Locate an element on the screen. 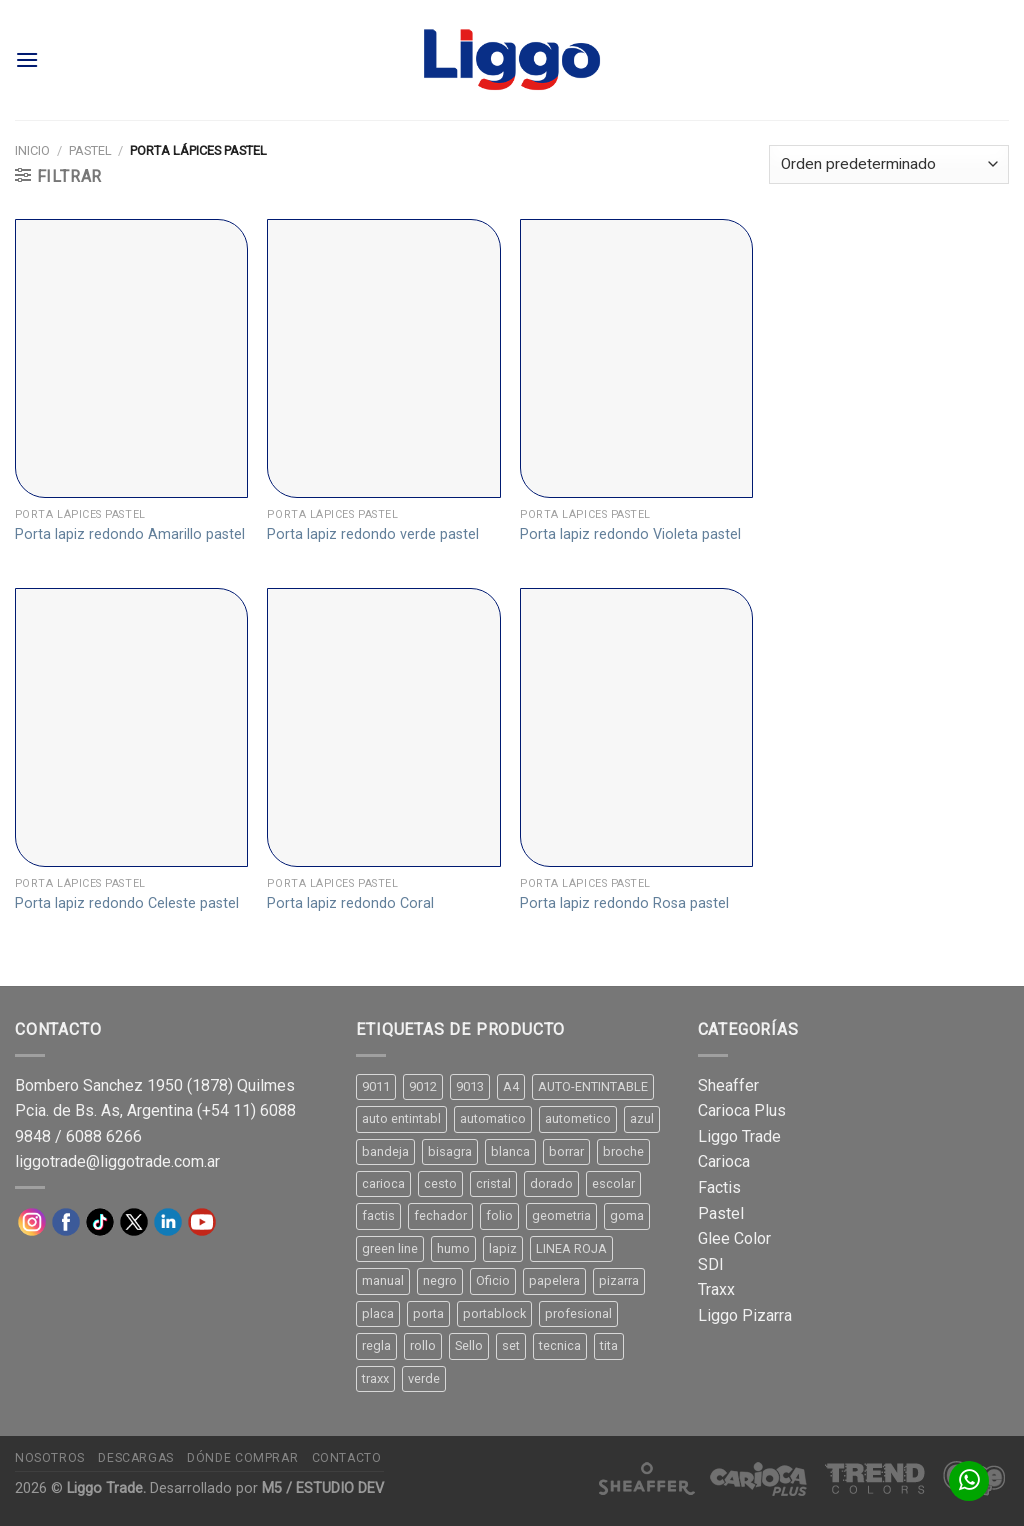 This screenshot has height=1526, width=1024. Contacto is located at coordinates (347, 1458).